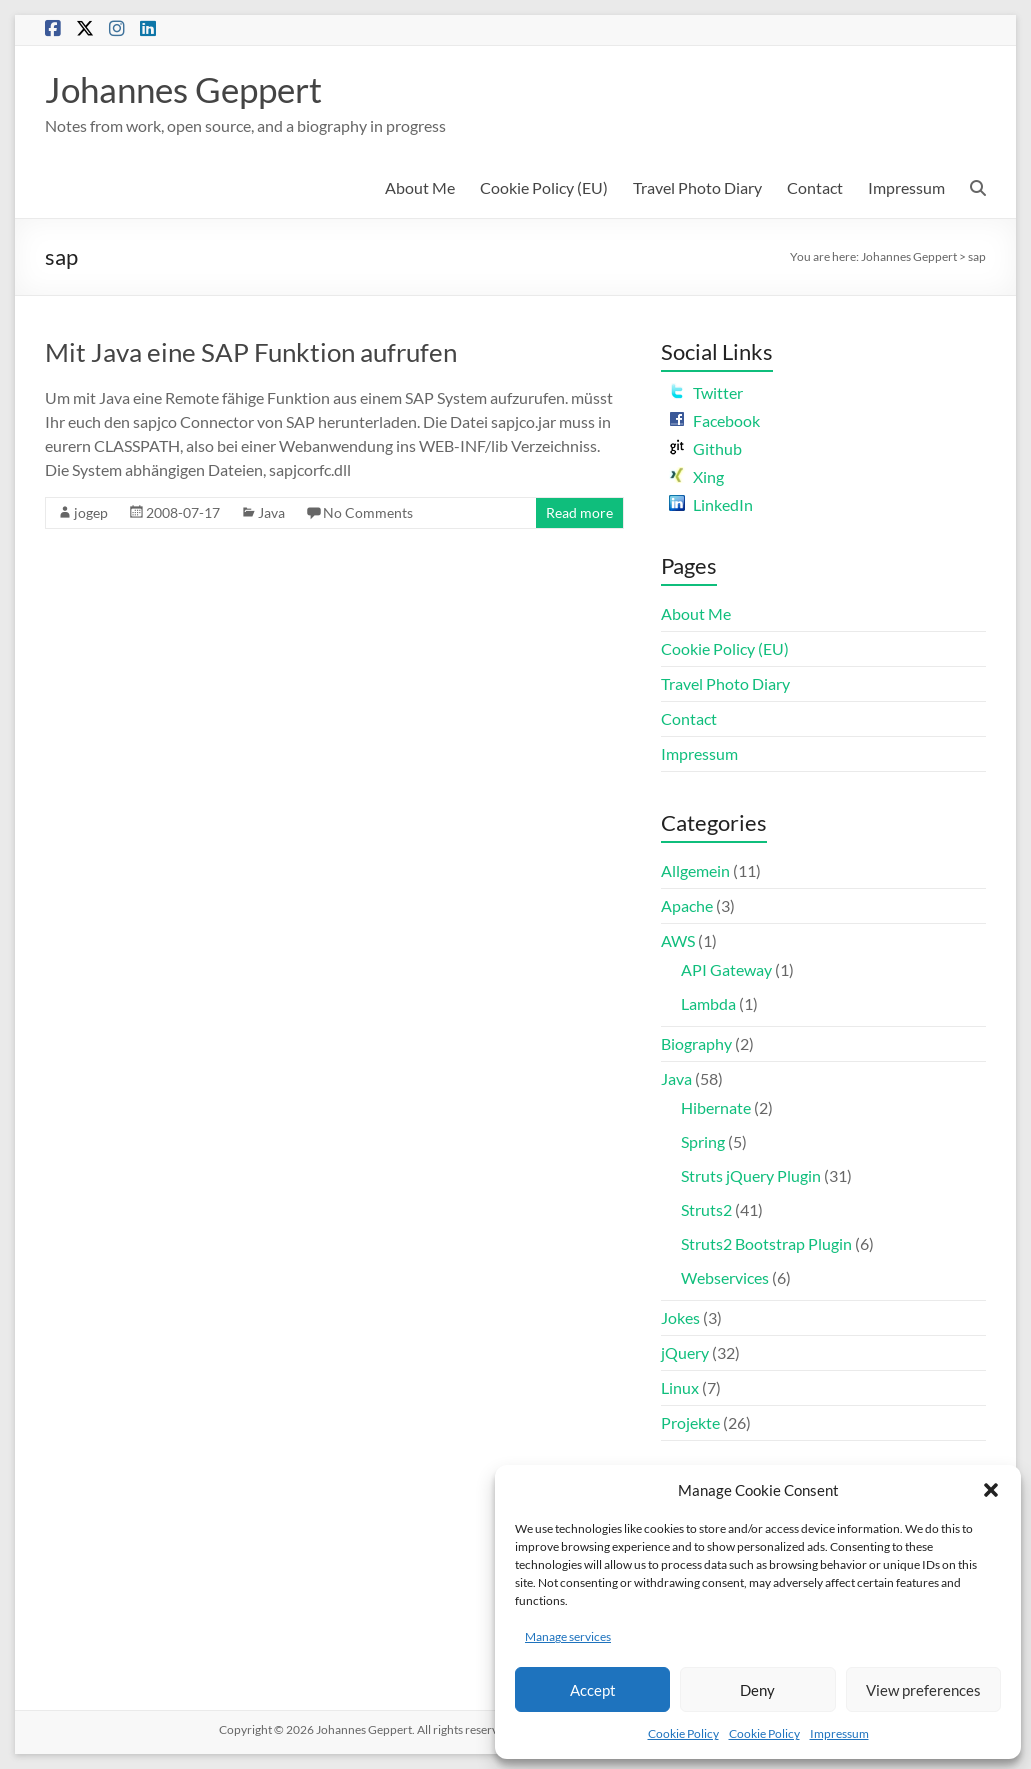 Image resolution: width=1031 pixels, height=1769 pixels. I want to click on Github, so click(705, 448).